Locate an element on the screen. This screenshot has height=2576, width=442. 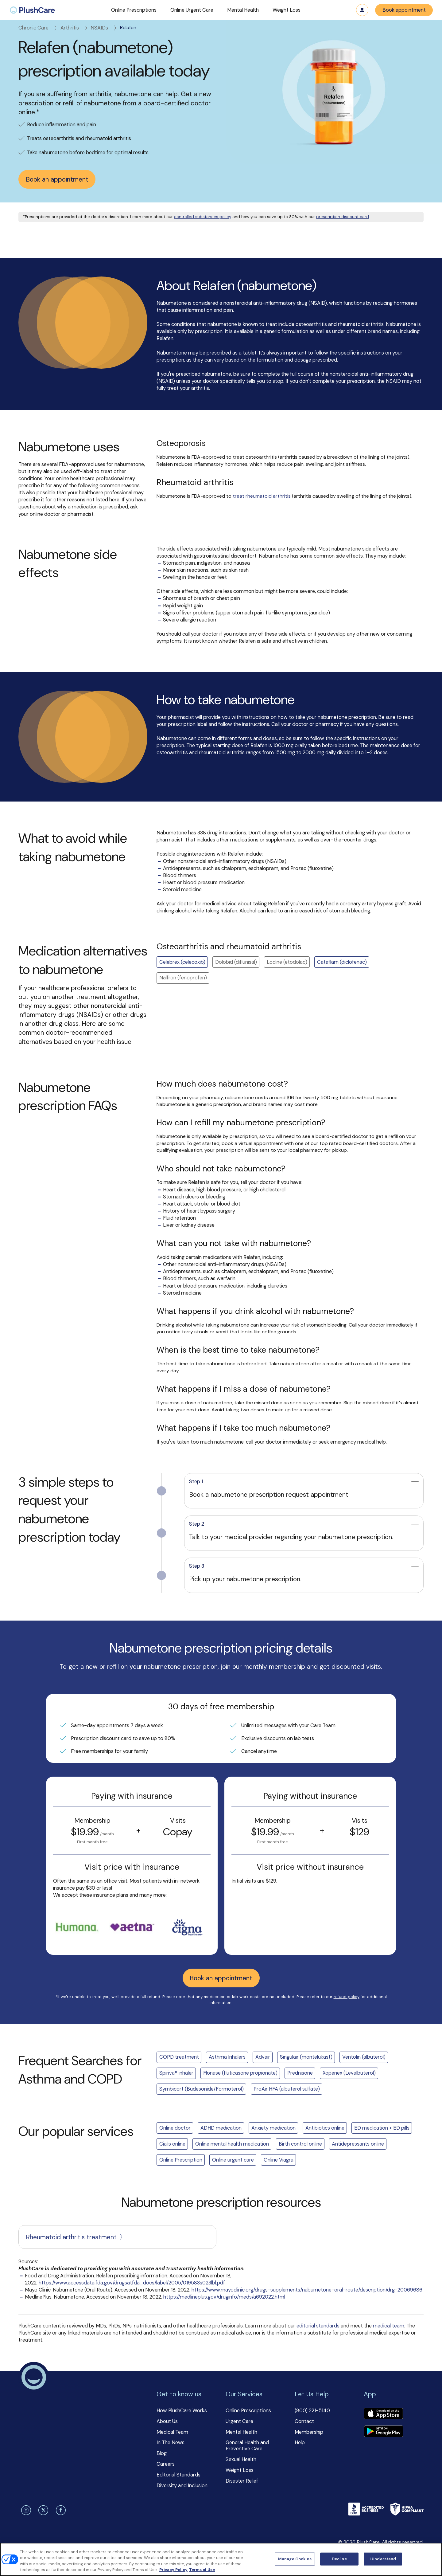
ED medication + ED pills is located at coordinates (381, 2128).